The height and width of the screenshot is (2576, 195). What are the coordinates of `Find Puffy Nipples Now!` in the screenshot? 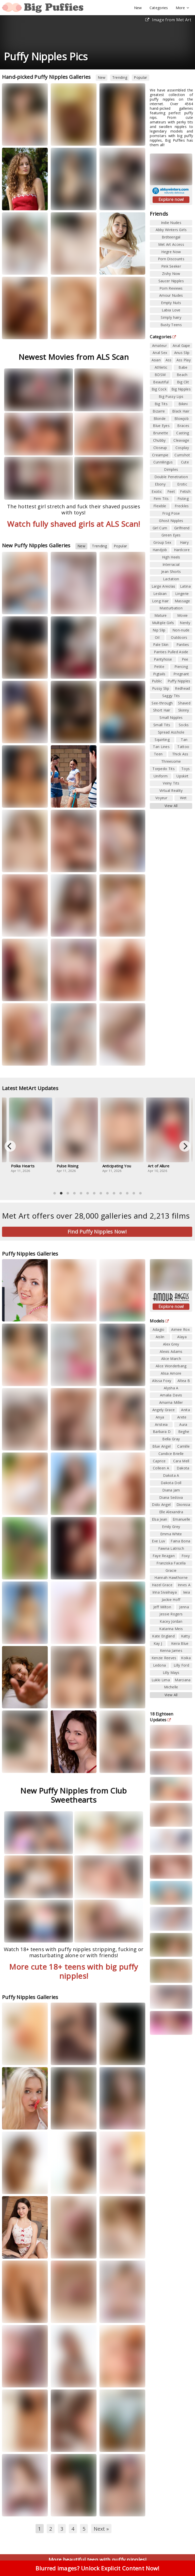 It's located at (97, 1231).